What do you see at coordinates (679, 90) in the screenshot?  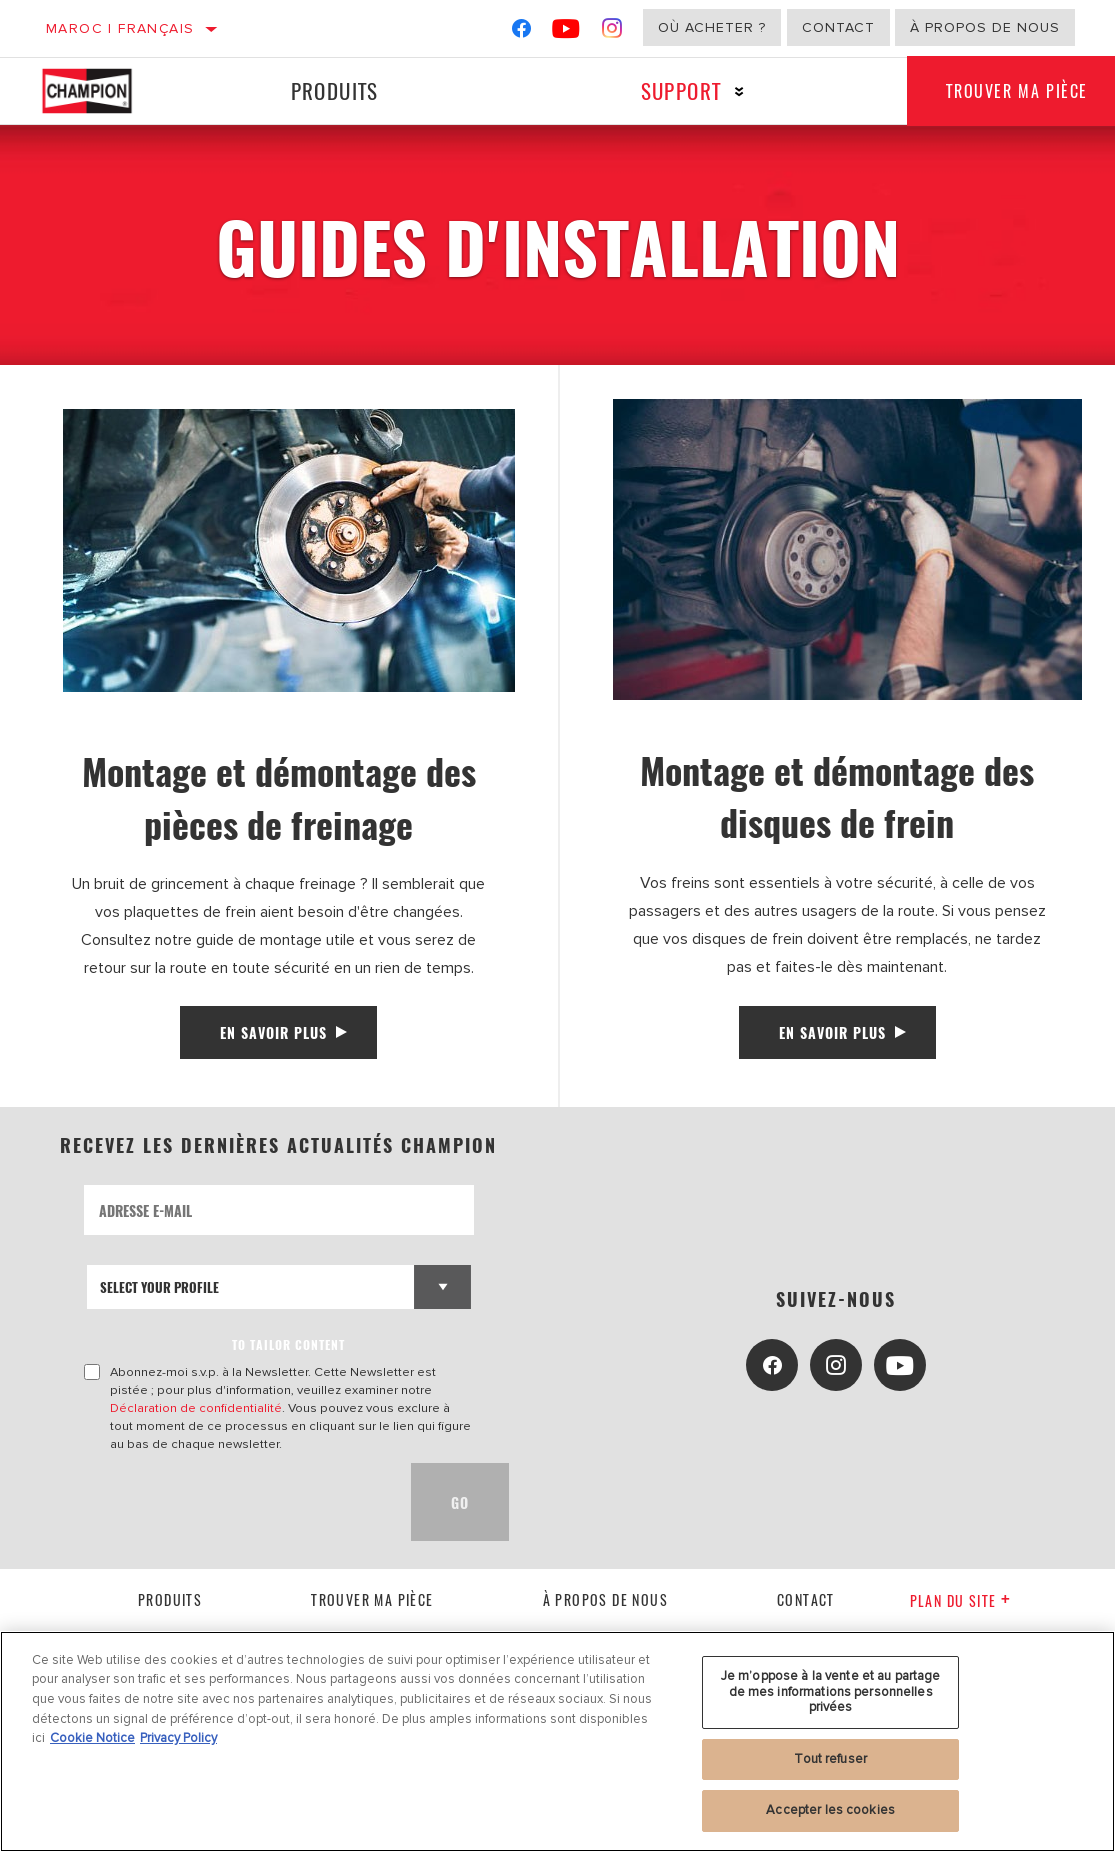 I see `Support` at bounding box center [679, 90].